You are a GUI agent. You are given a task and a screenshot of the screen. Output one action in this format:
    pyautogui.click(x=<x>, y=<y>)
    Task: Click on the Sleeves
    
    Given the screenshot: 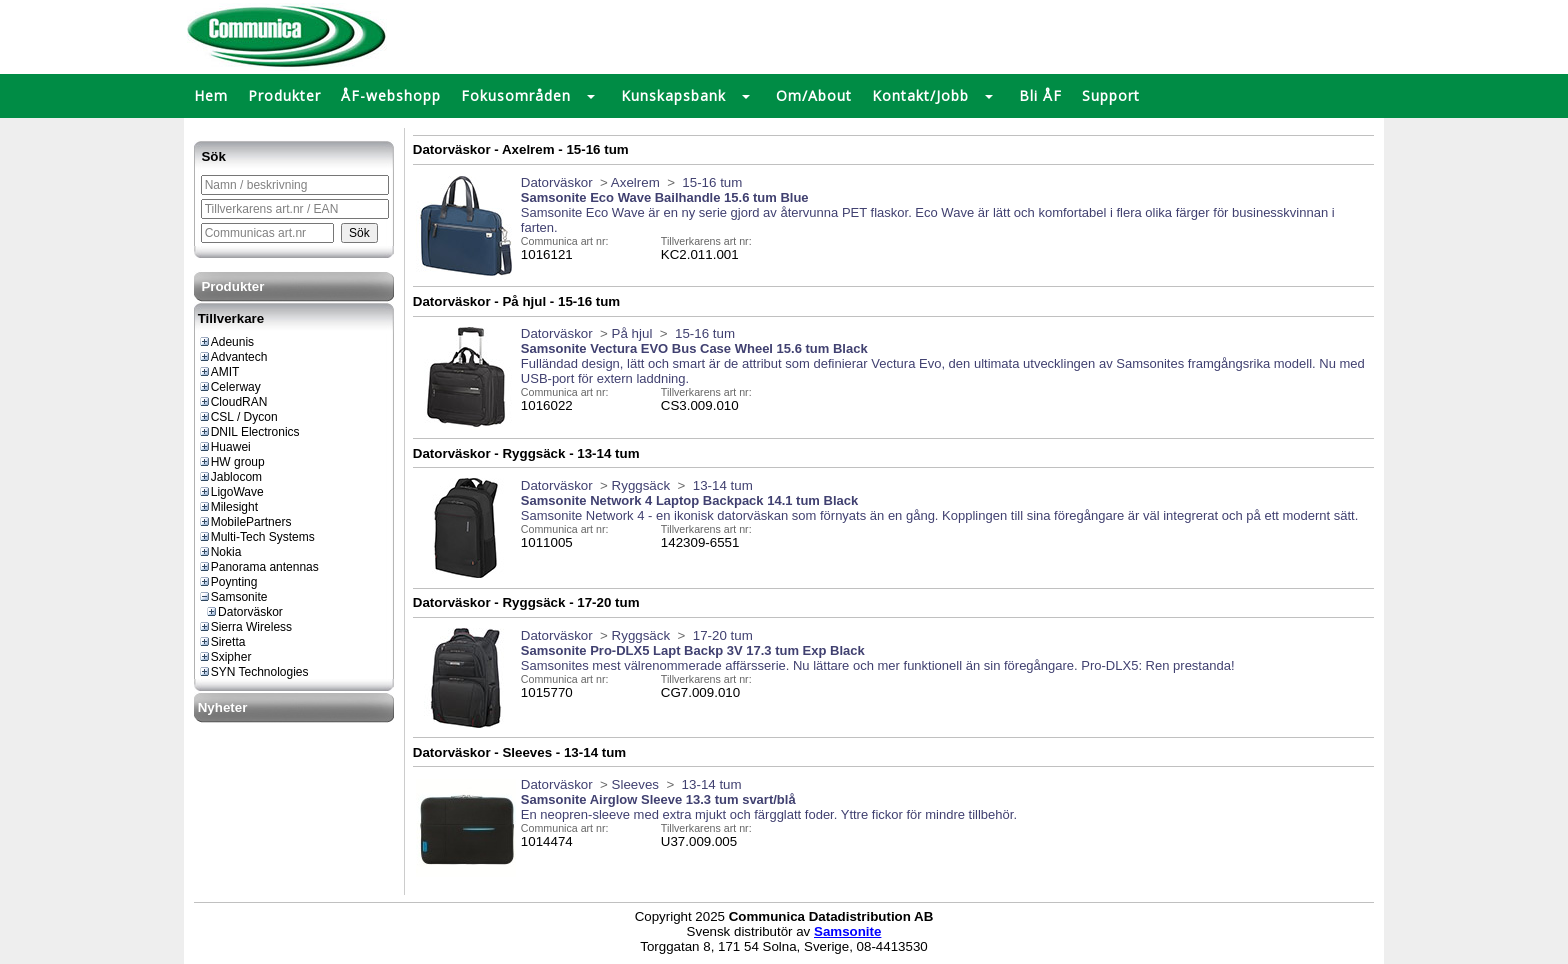 What is the action you would take?
    pyautogui.click(x=635, y=784)
    